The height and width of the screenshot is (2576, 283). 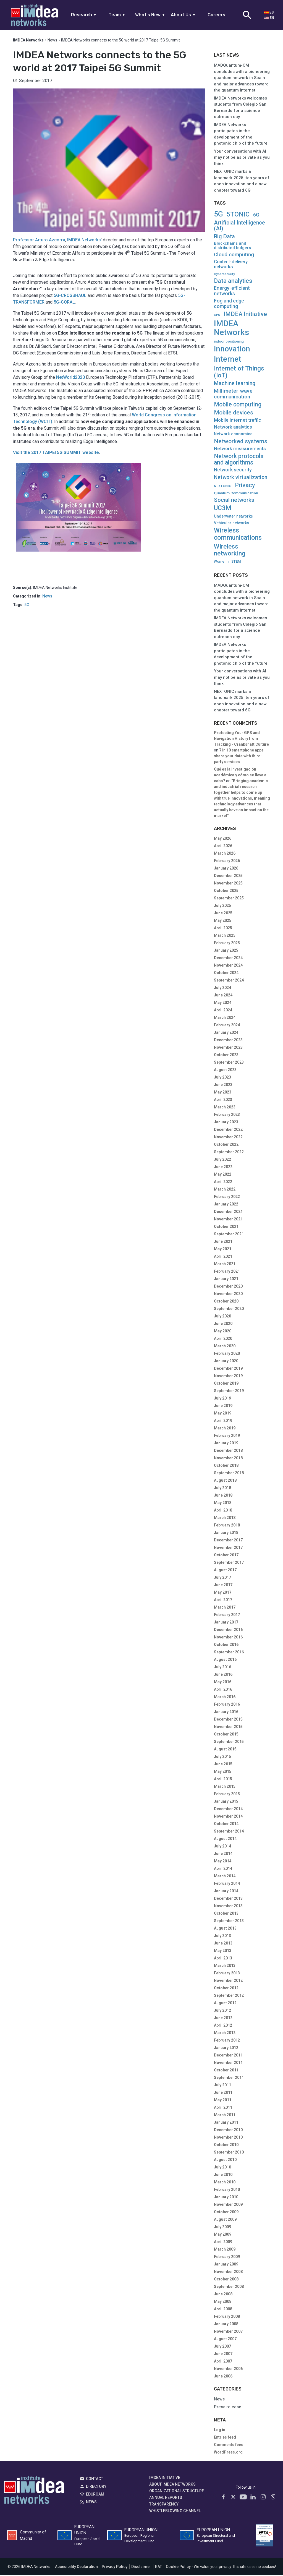 What do you see at coordinates (223, 1511) in the screenshot?
I see `April 2018` at bounding box center [223, 1511].